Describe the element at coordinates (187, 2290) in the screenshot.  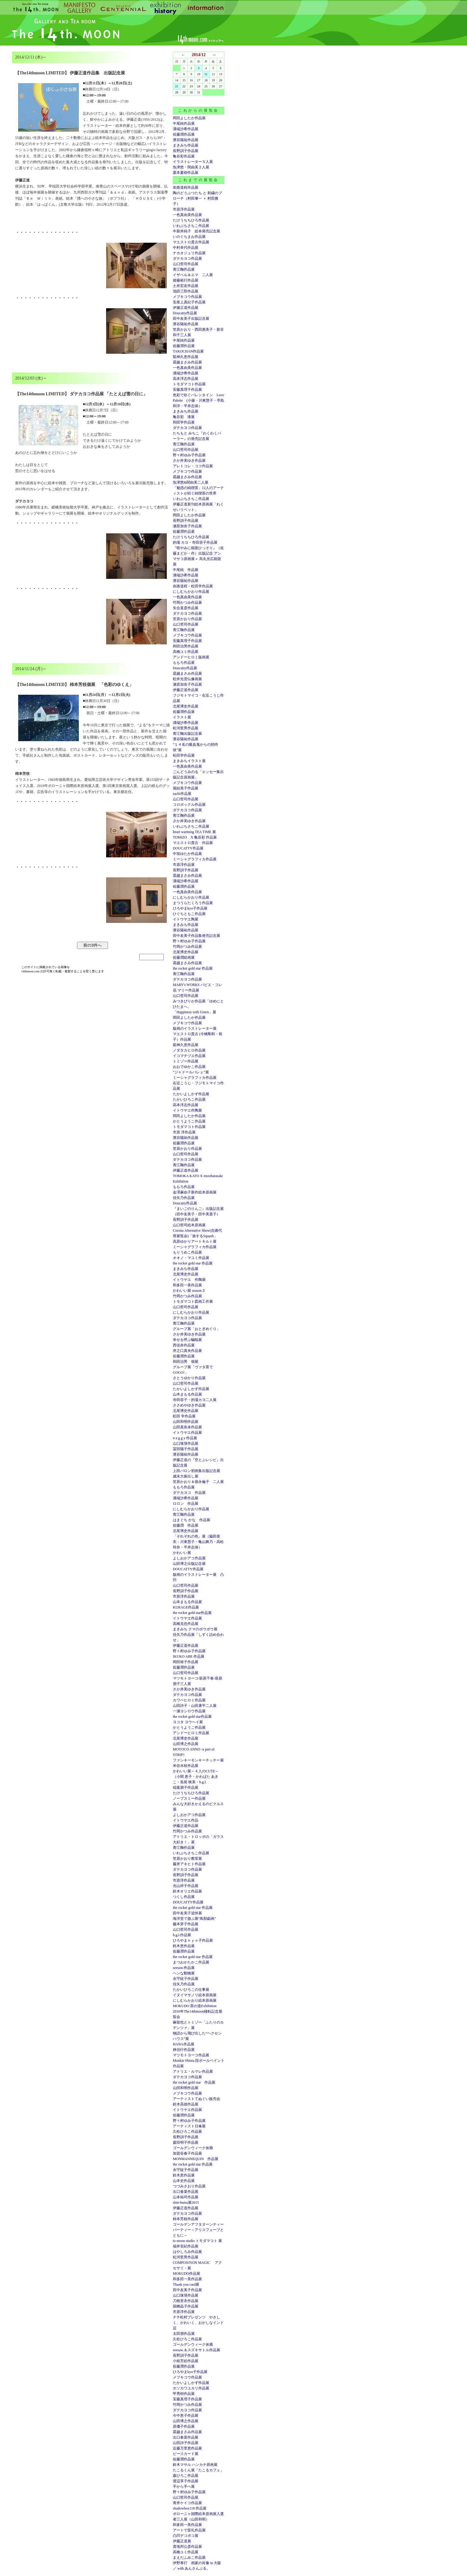
I see `田中友美子作品展` at that location.